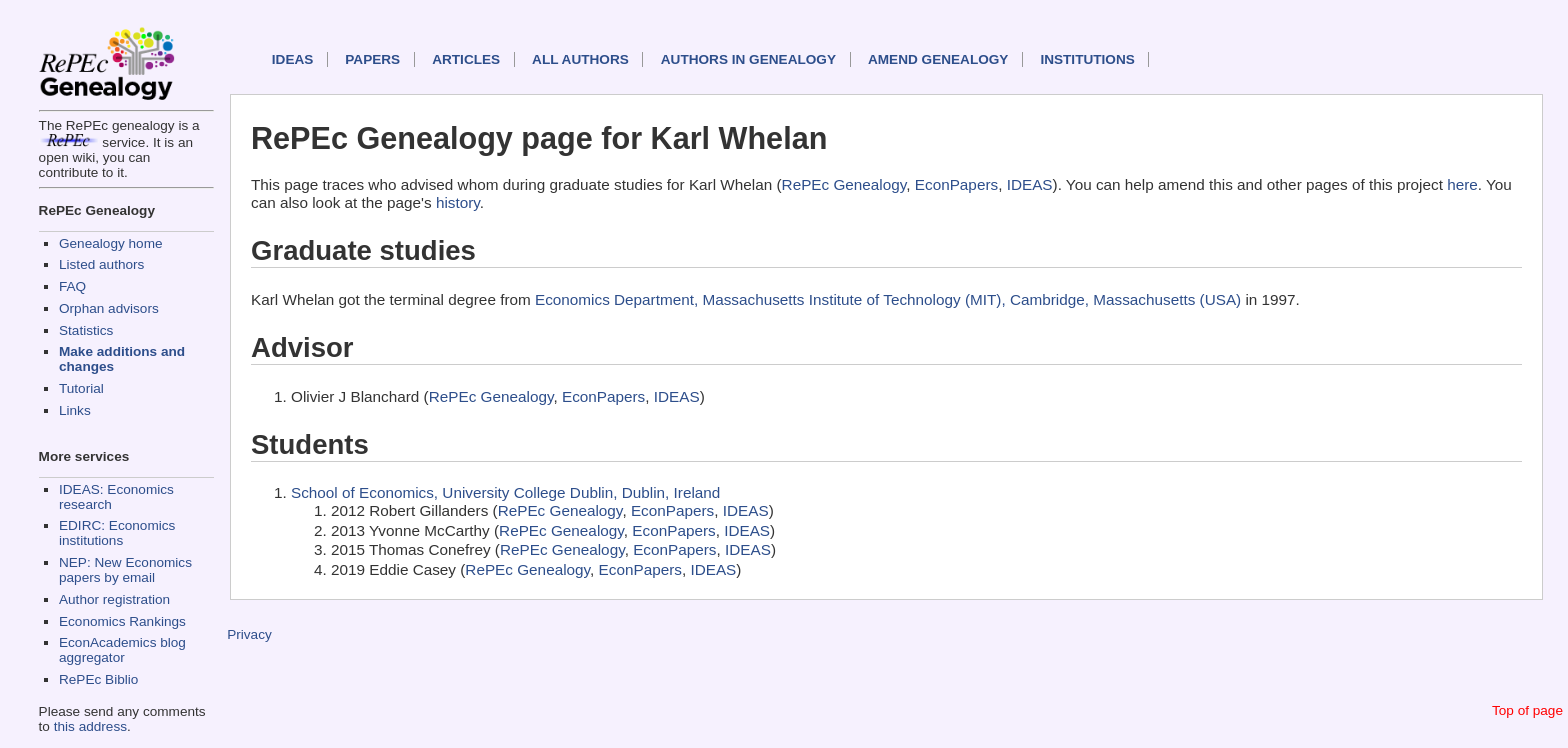 The width and height of the screenshot is (1568, 748). I want to click on EconPapers, so click(956, 184).